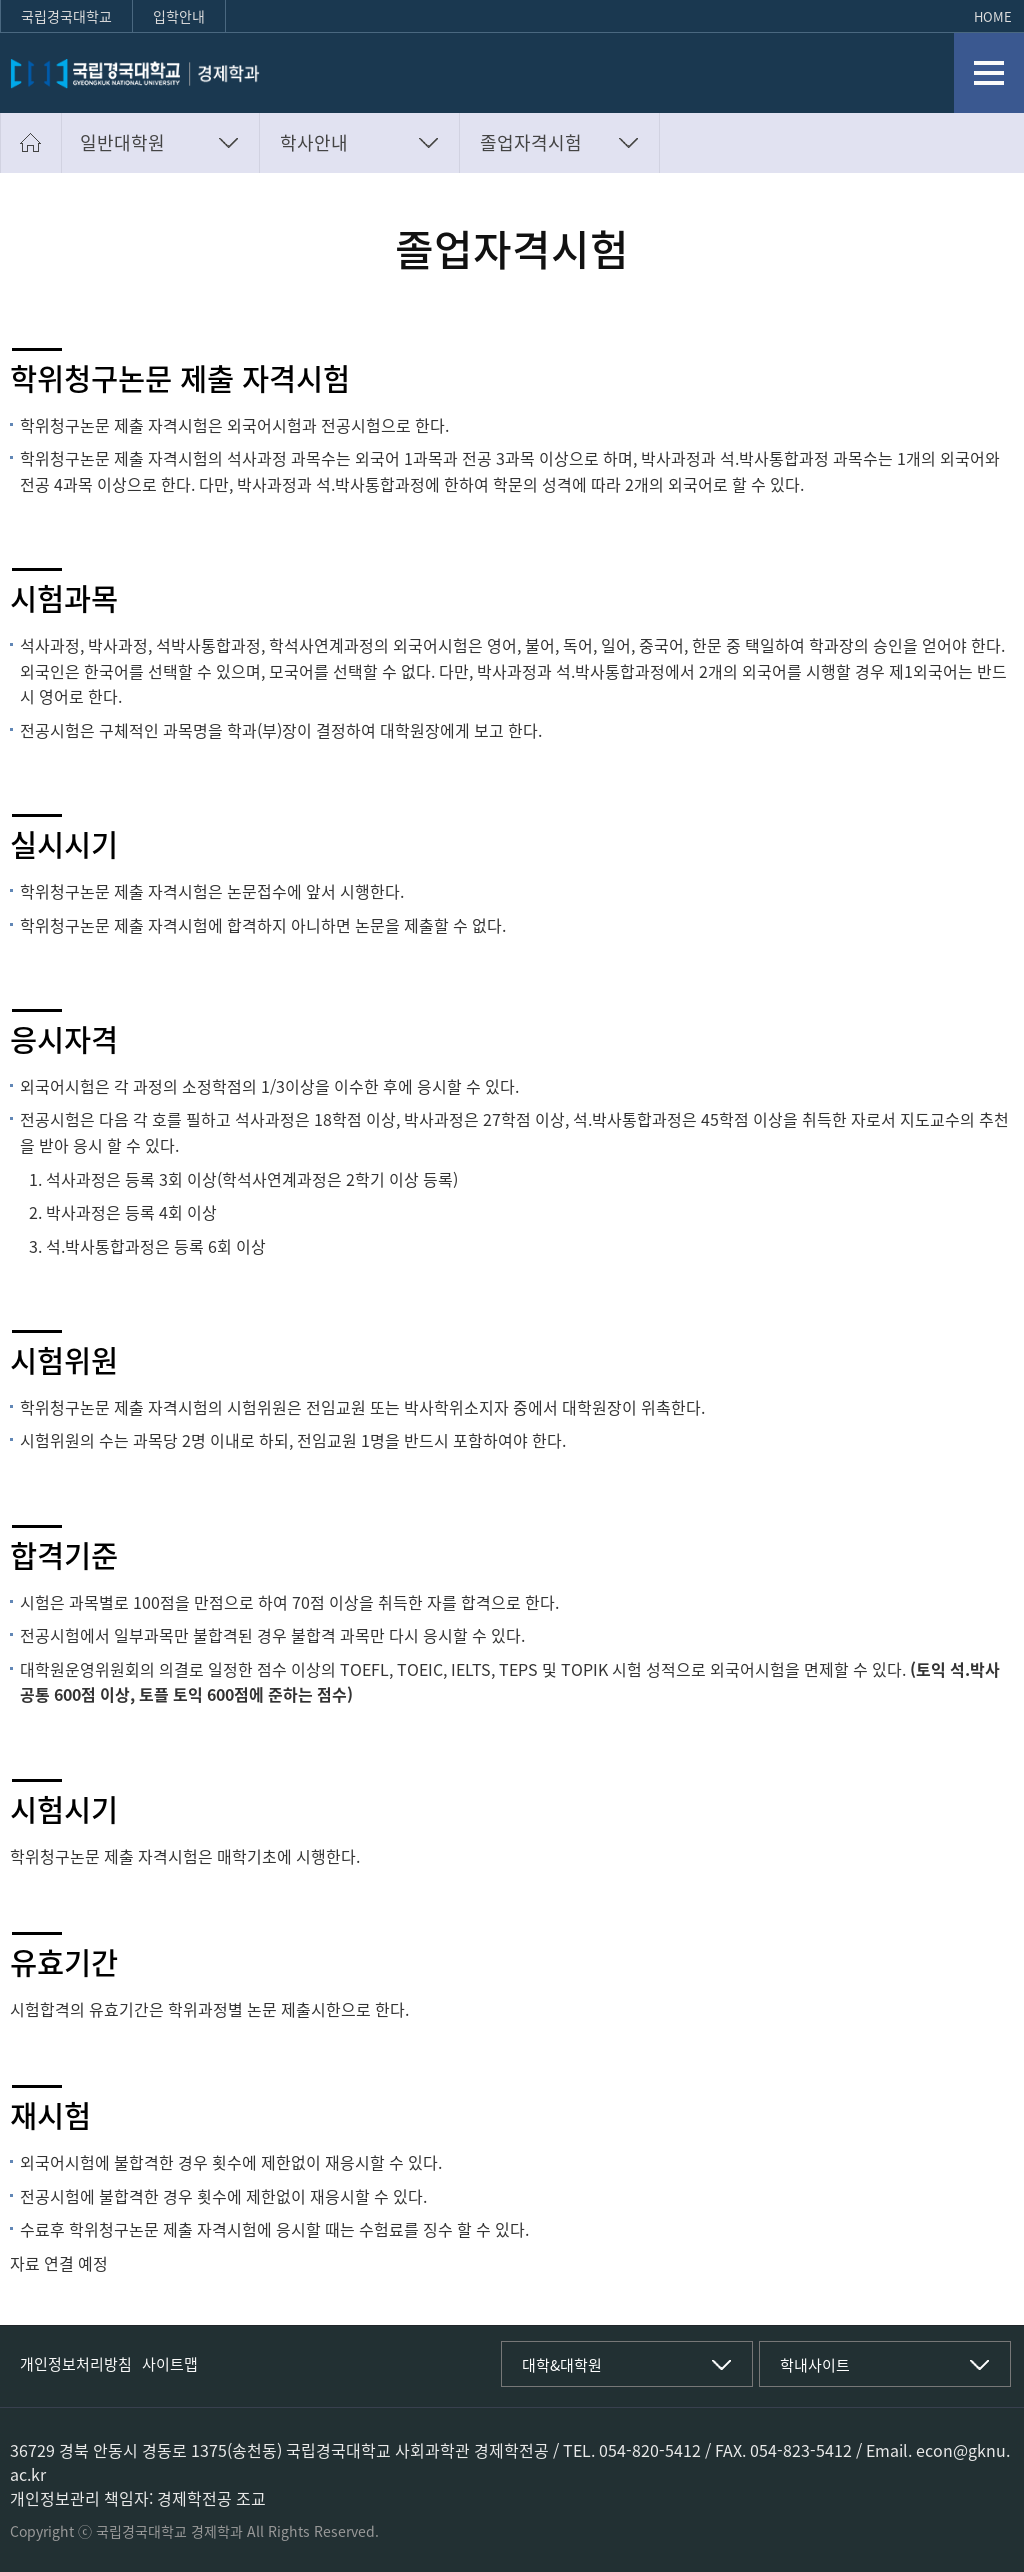 Image resolution: width=1024 pixels, height=2572 pixels. I want to click on 학사안내, so click(314, 142).